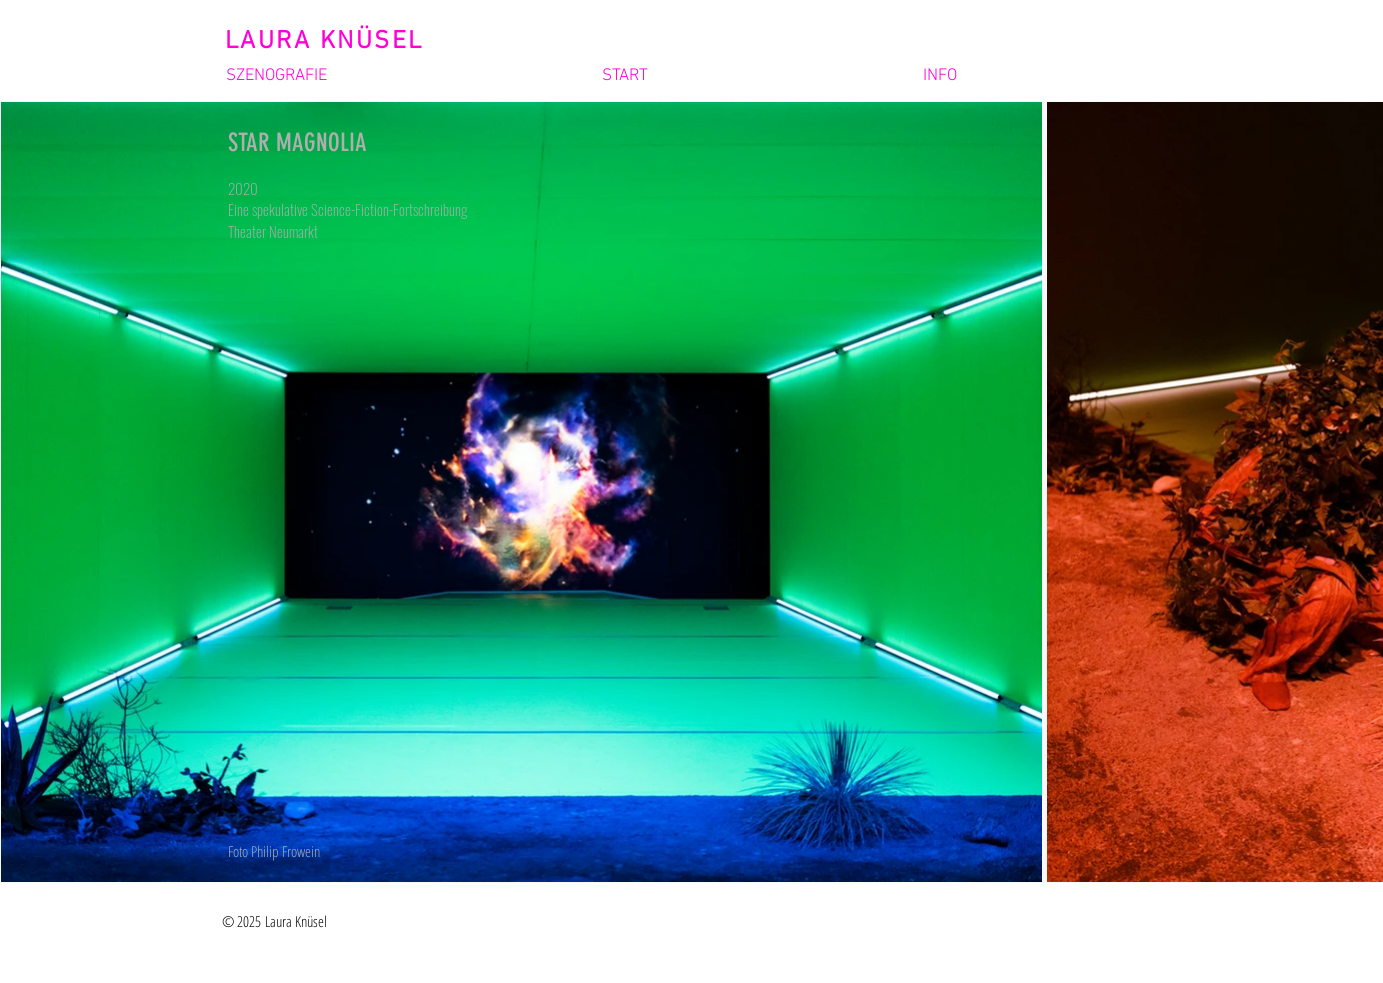 This screenshot has width=1383, height=983. I want to click on [button], so click(389, 76).